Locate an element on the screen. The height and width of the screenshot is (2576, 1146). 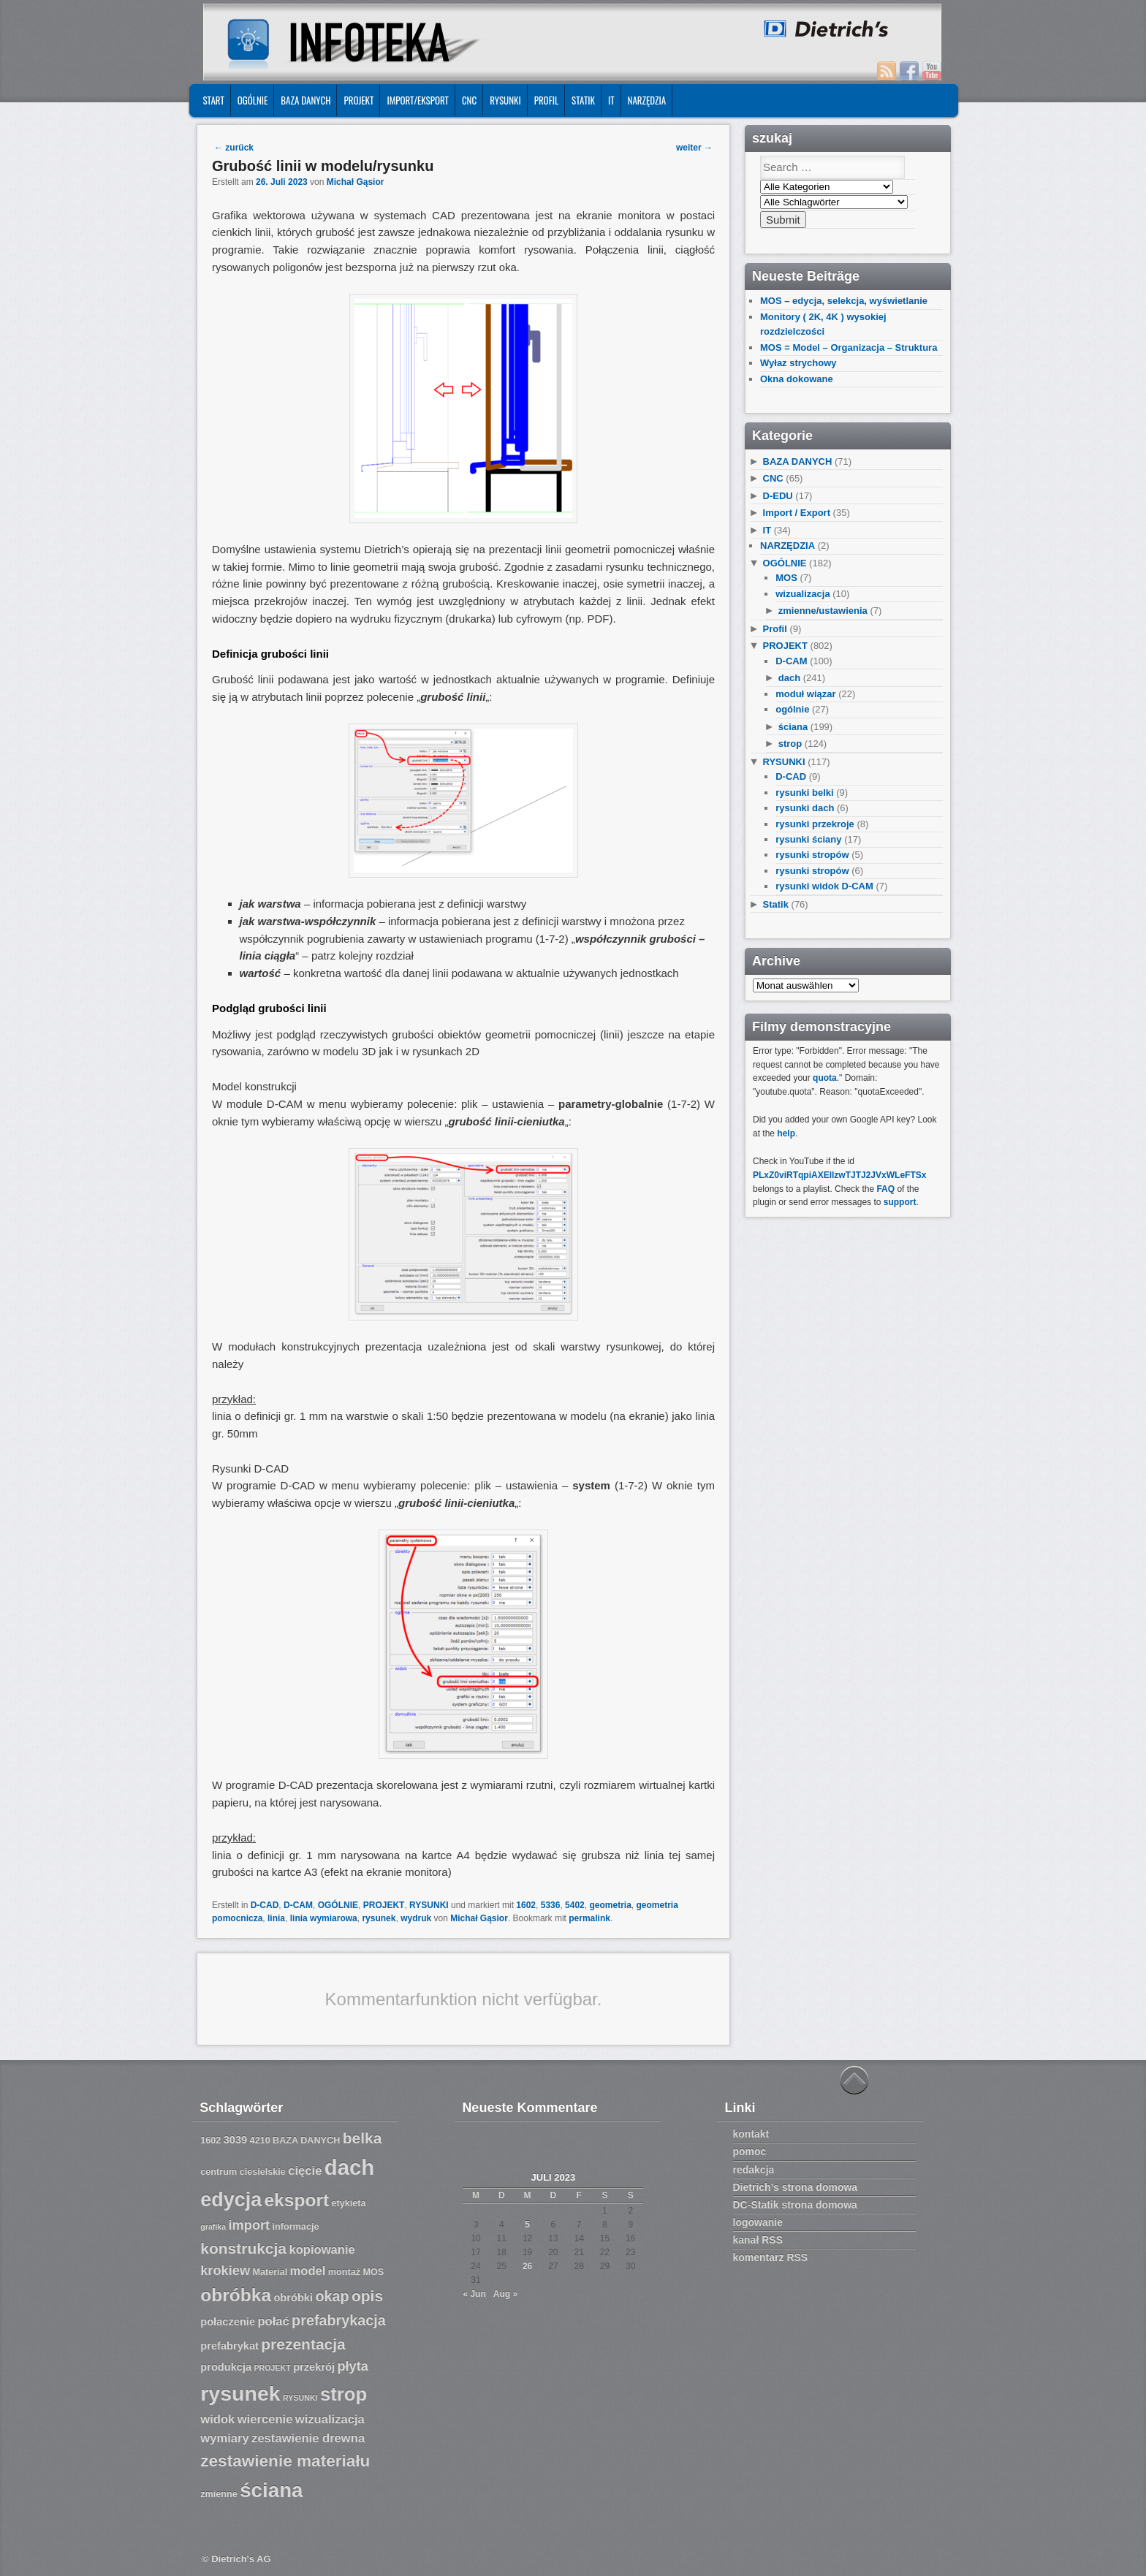
informacje [informacje (7 Einträge)] is located at coordinates (296, 2227).